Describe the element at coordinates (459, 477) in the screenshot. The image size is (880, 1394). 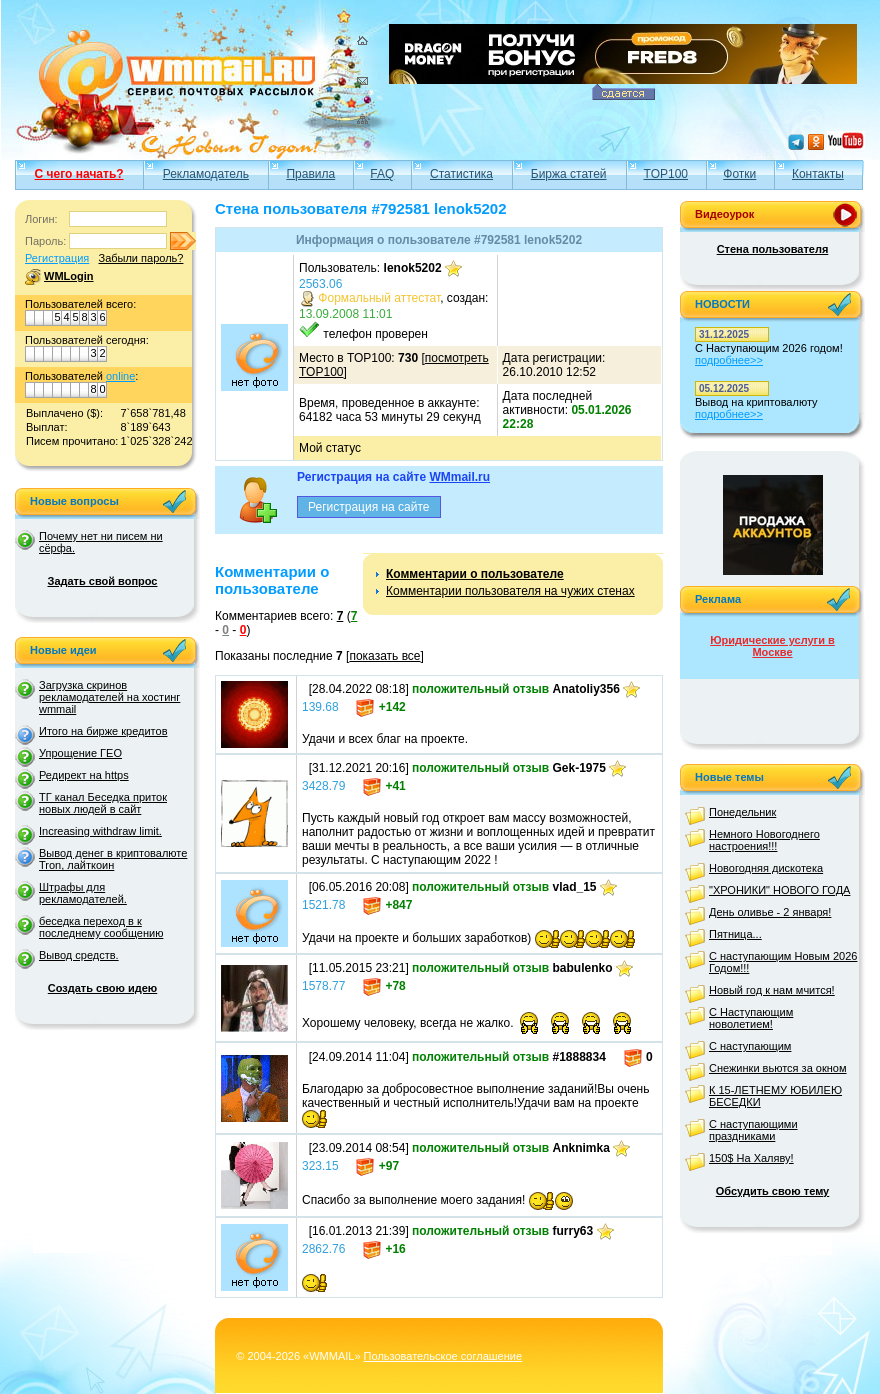
I see `WMmail.ru` at that location.